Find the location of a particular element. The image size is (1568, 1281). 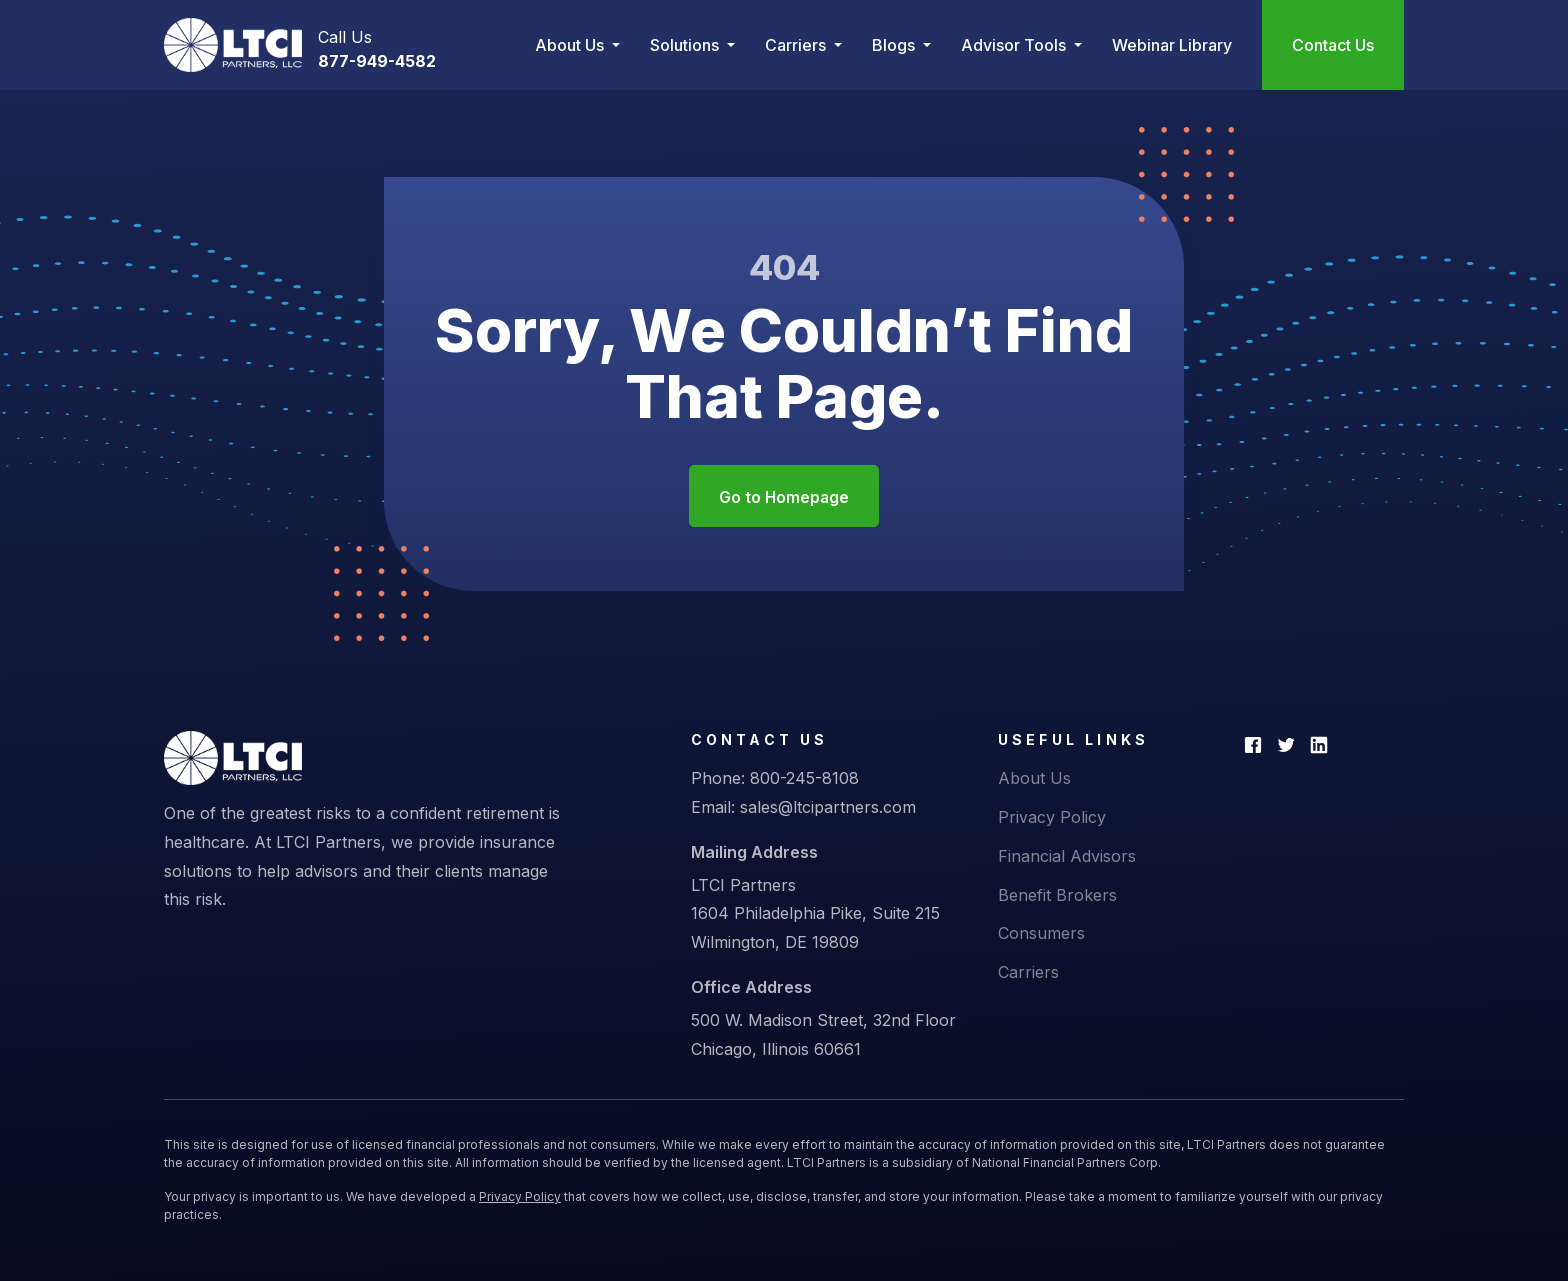

Blogs [button] is located at coordinates (895, 45).